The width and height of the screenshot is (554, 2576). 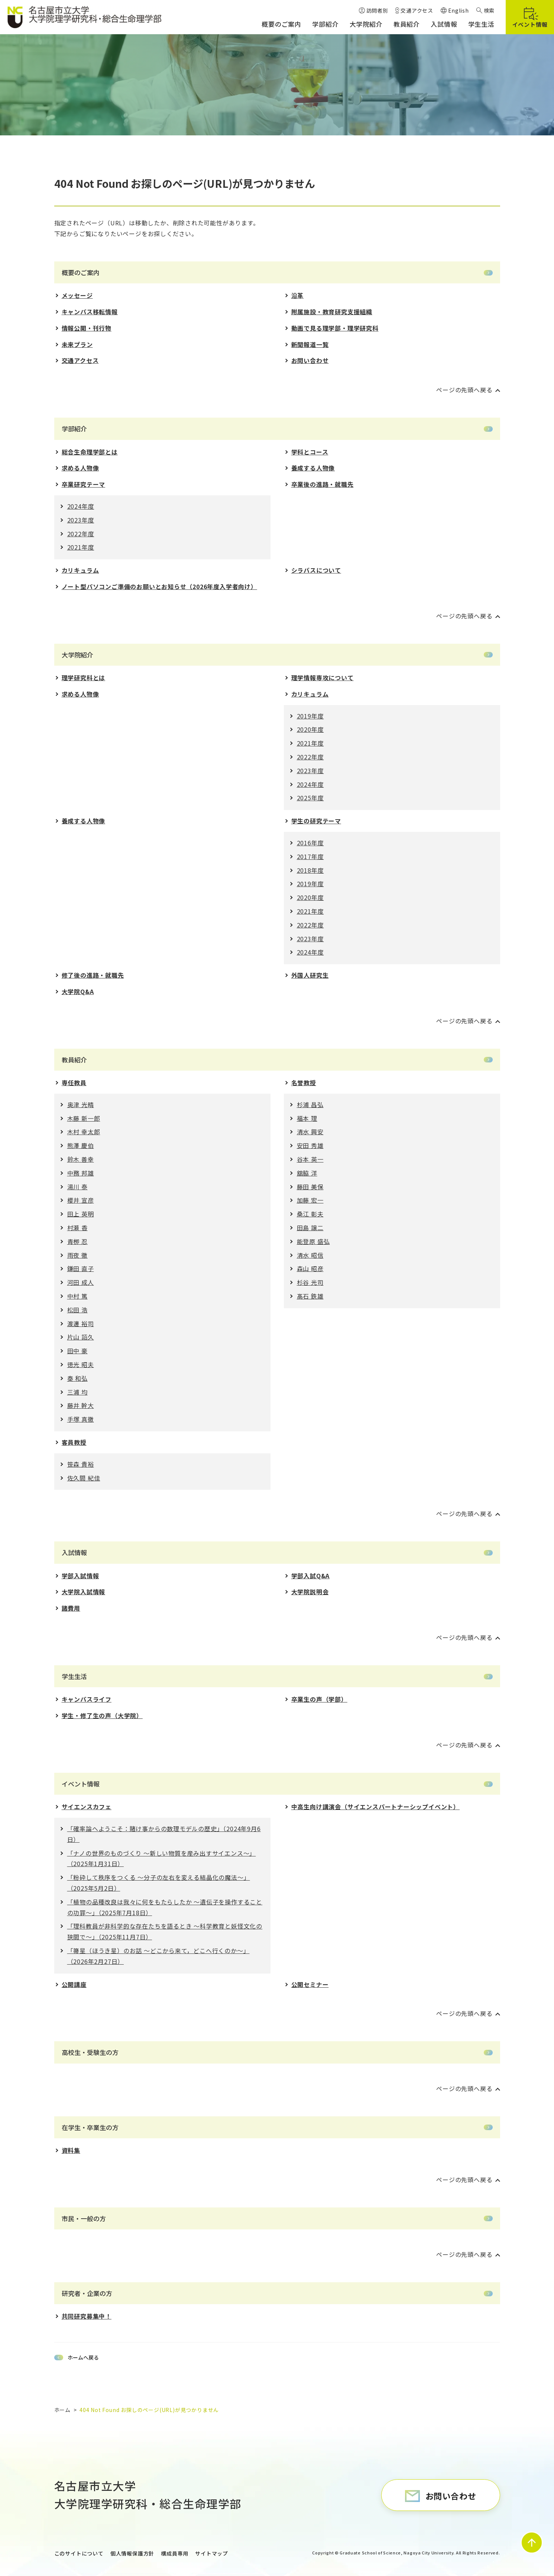 What do you see at coordinates (77, 1296) in the screenshot?
I see `中村 篤` at bounding box center [77, 1296].